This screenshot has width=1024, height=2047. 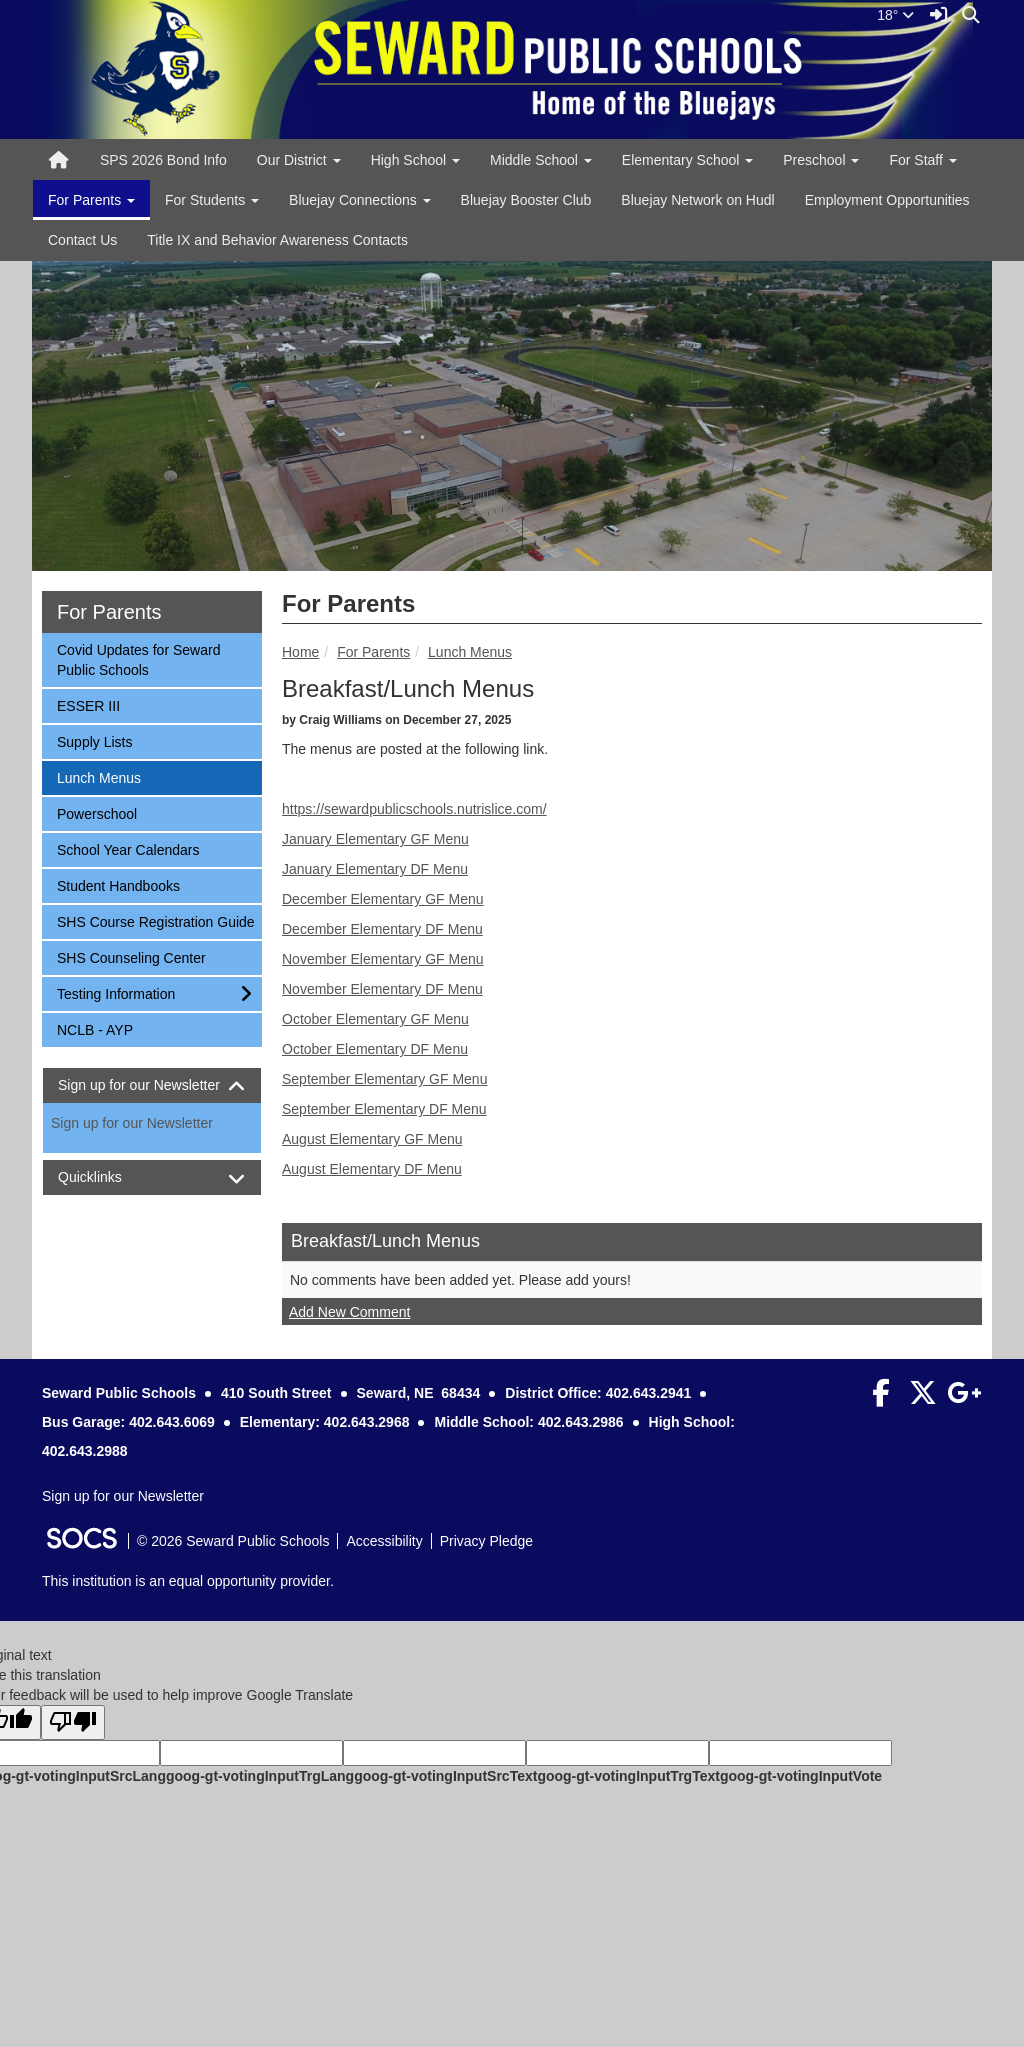 I want to click on December Elementary DF Menu, so click(x=382, y=929).